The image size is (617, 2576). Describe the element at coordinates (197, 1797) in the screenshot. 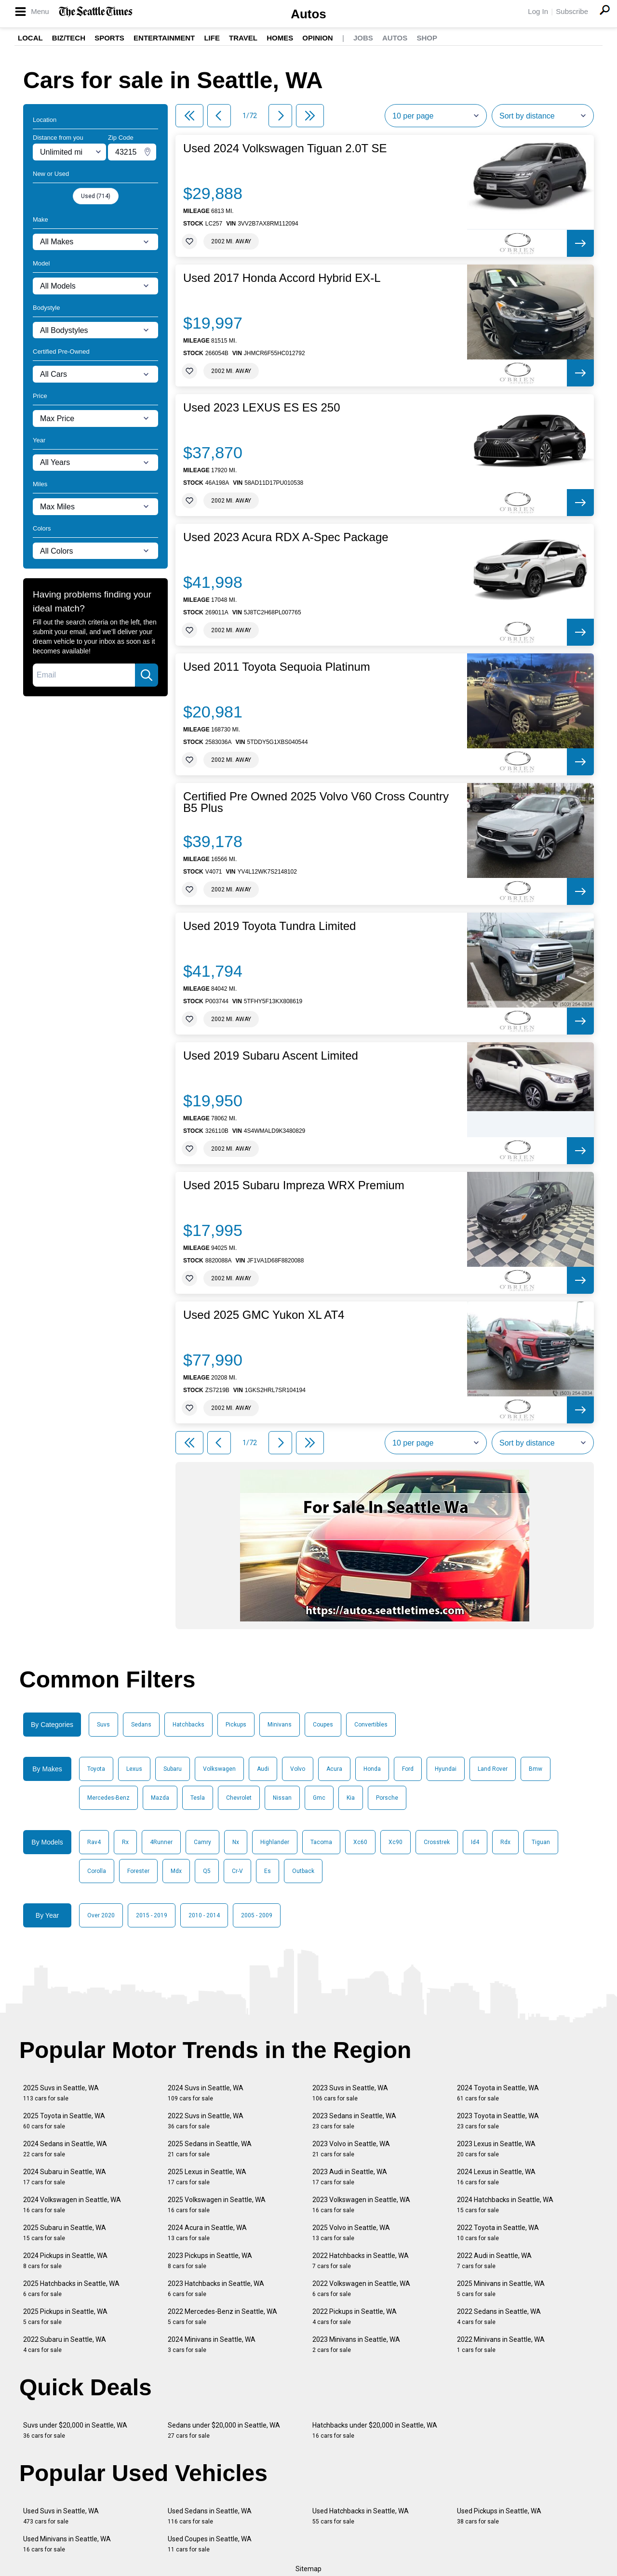

I see `Tesla` at that location.